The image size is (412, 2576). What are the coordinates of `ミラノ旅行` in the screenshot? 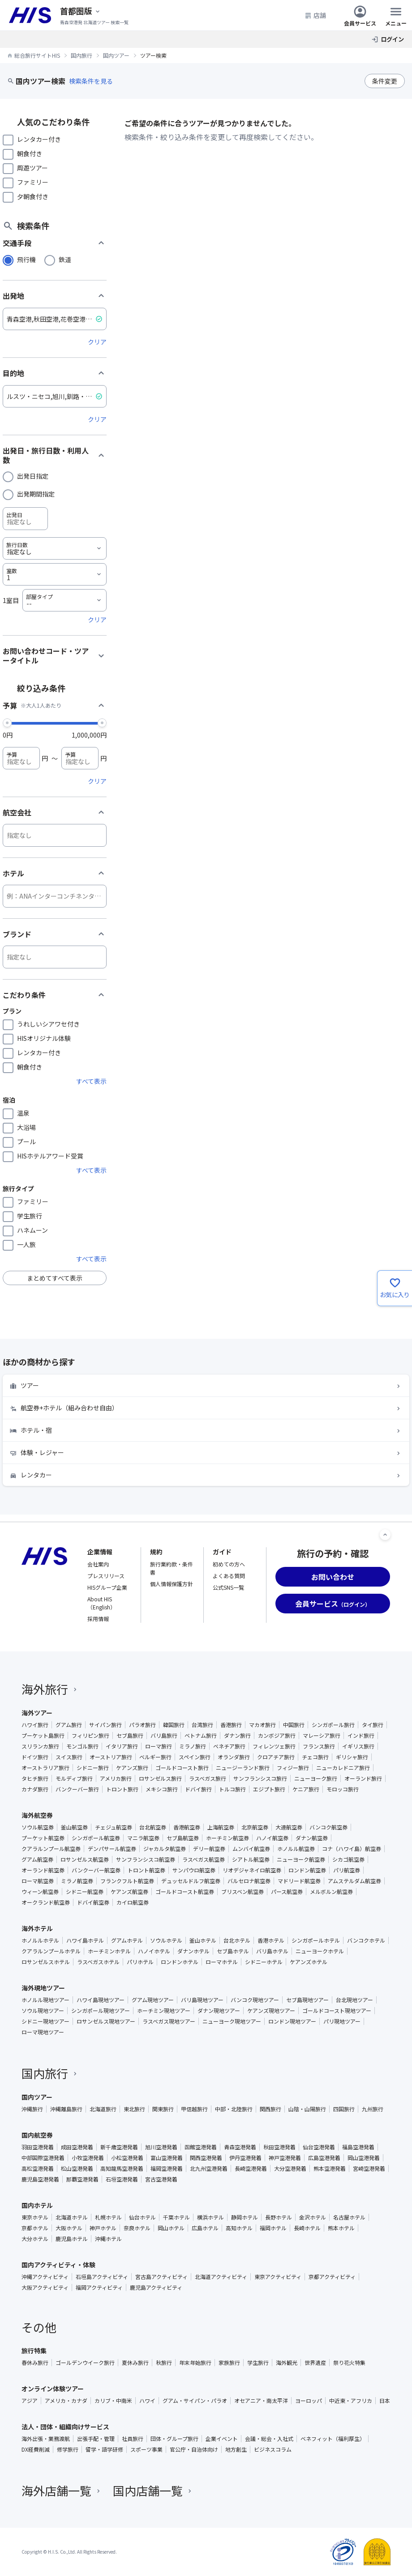 It's located at (192, 1746).